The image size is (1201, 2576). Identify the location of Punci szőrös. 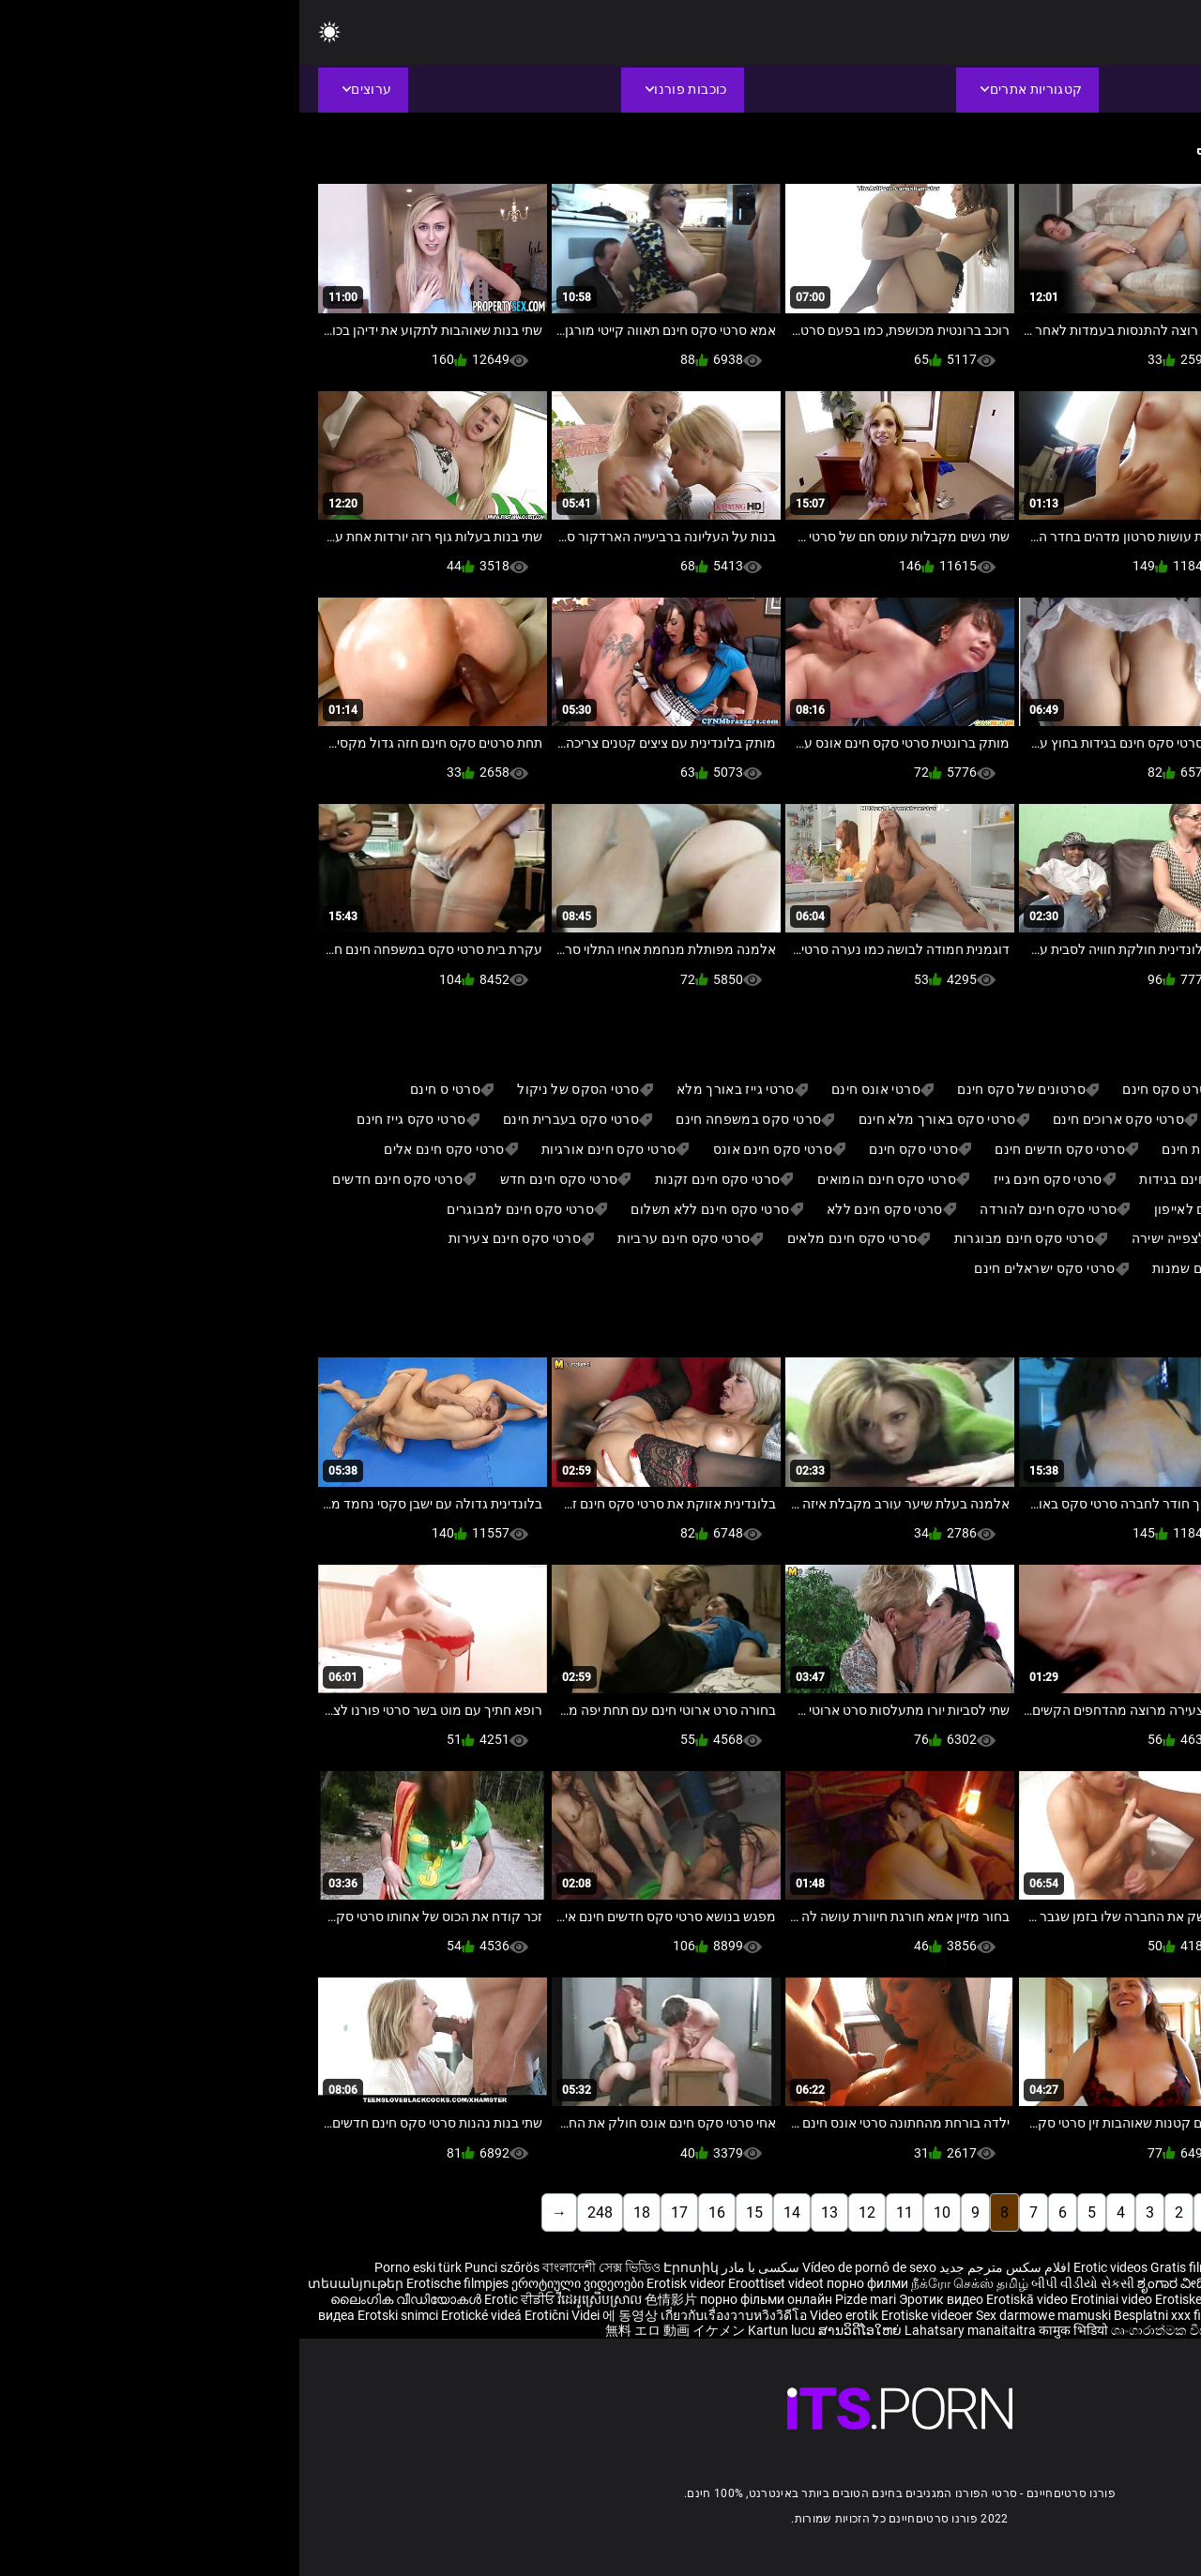
(202, 2267).